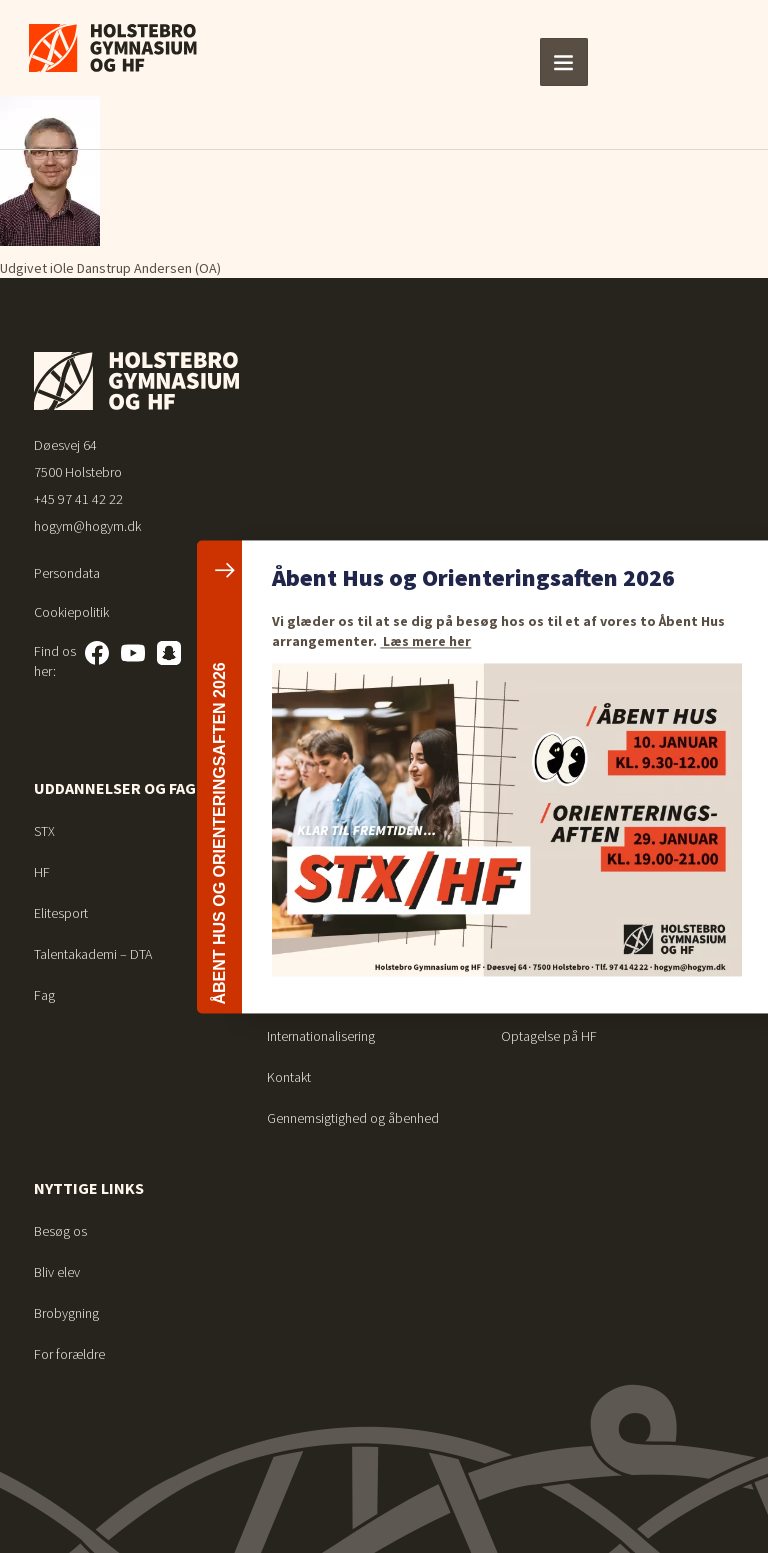 The image size is (768, 1553). I want to click on Persondata, so click(67, 573).